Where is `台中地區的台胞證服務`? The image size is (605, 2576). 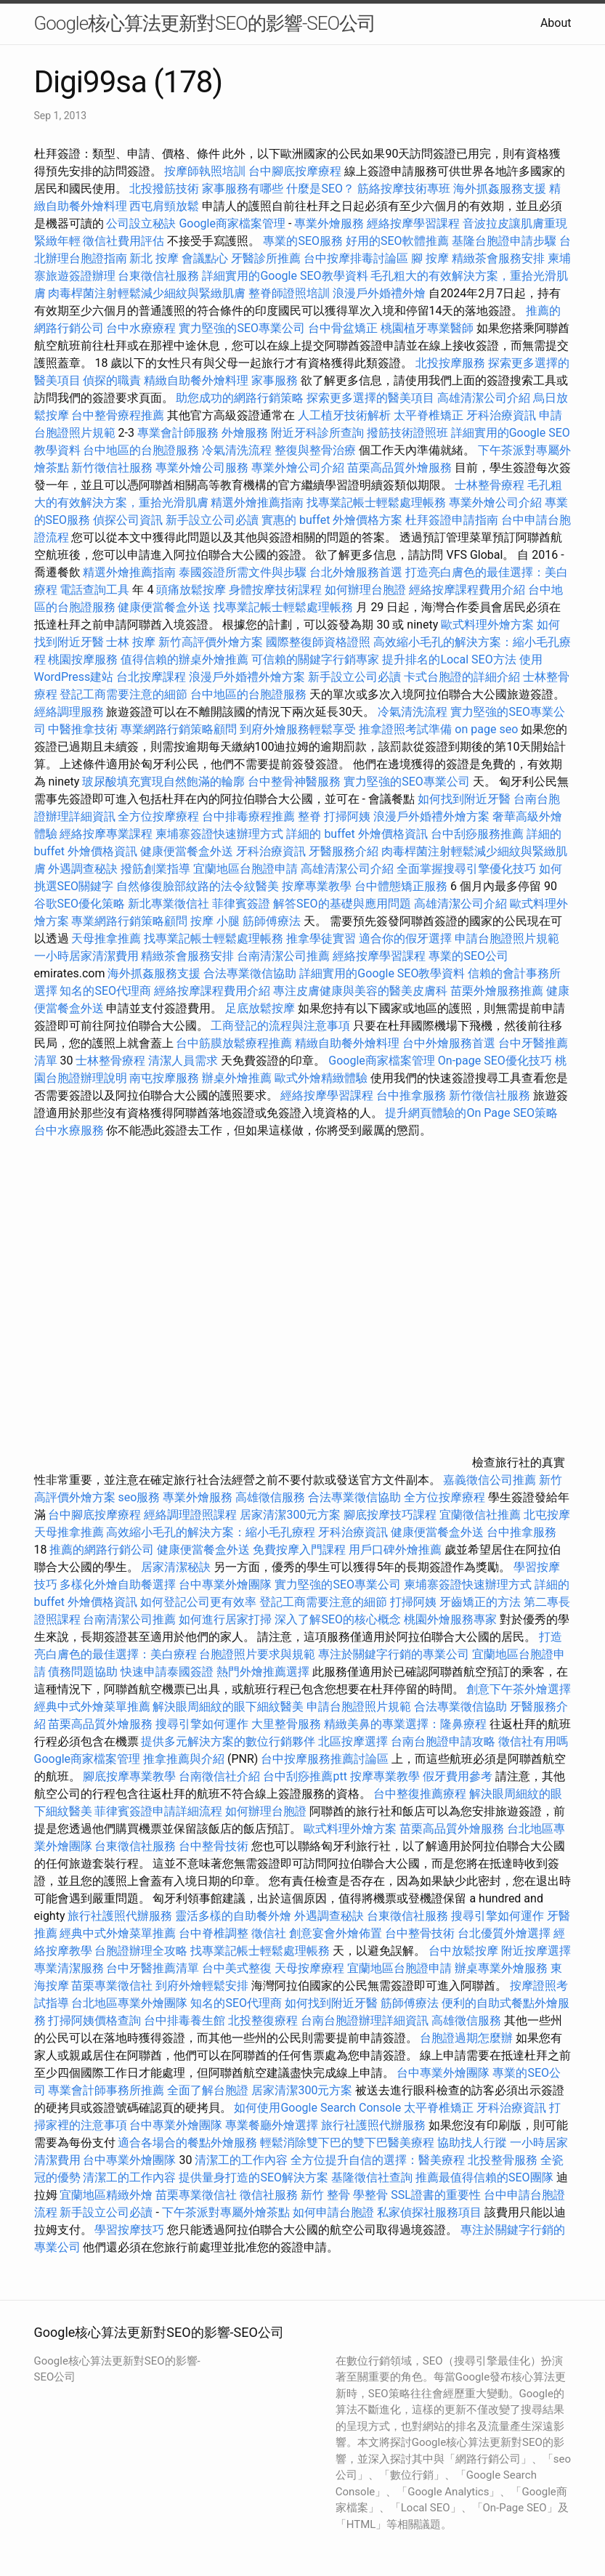
台中地區的台胞證服務 is located at coordinates (141, 450).